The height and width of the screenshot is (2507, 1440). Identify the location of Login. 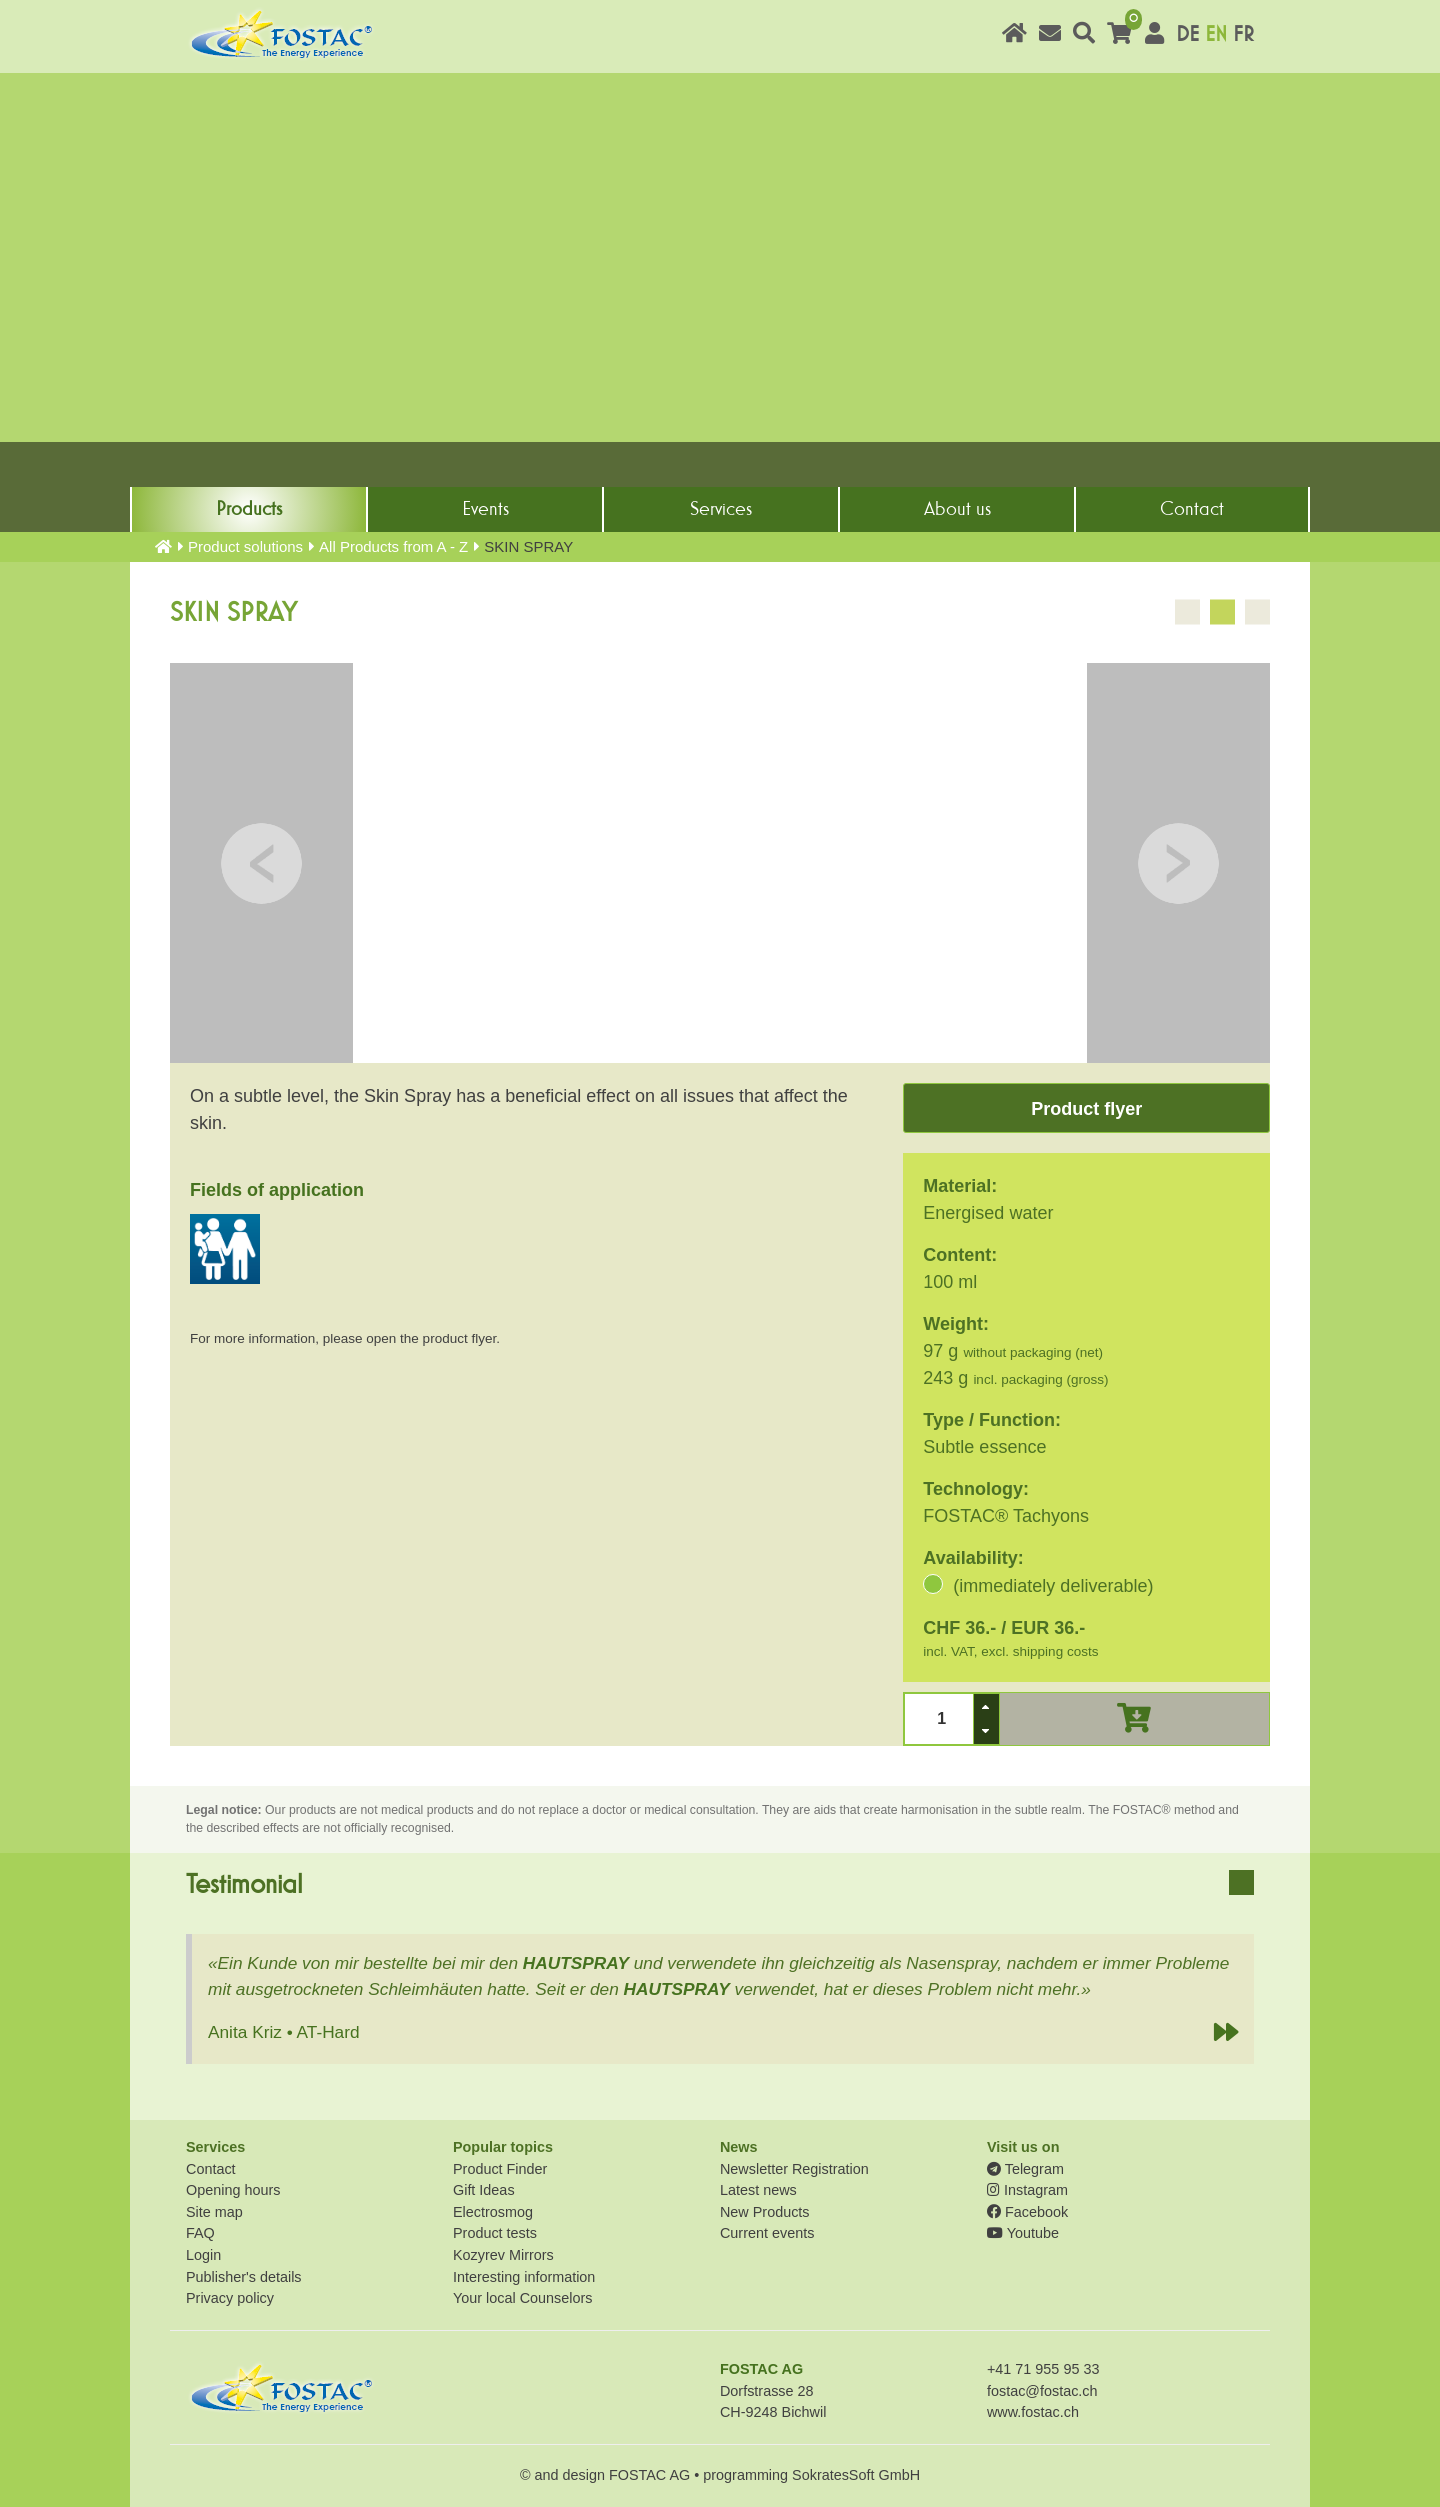
(203, 2255).